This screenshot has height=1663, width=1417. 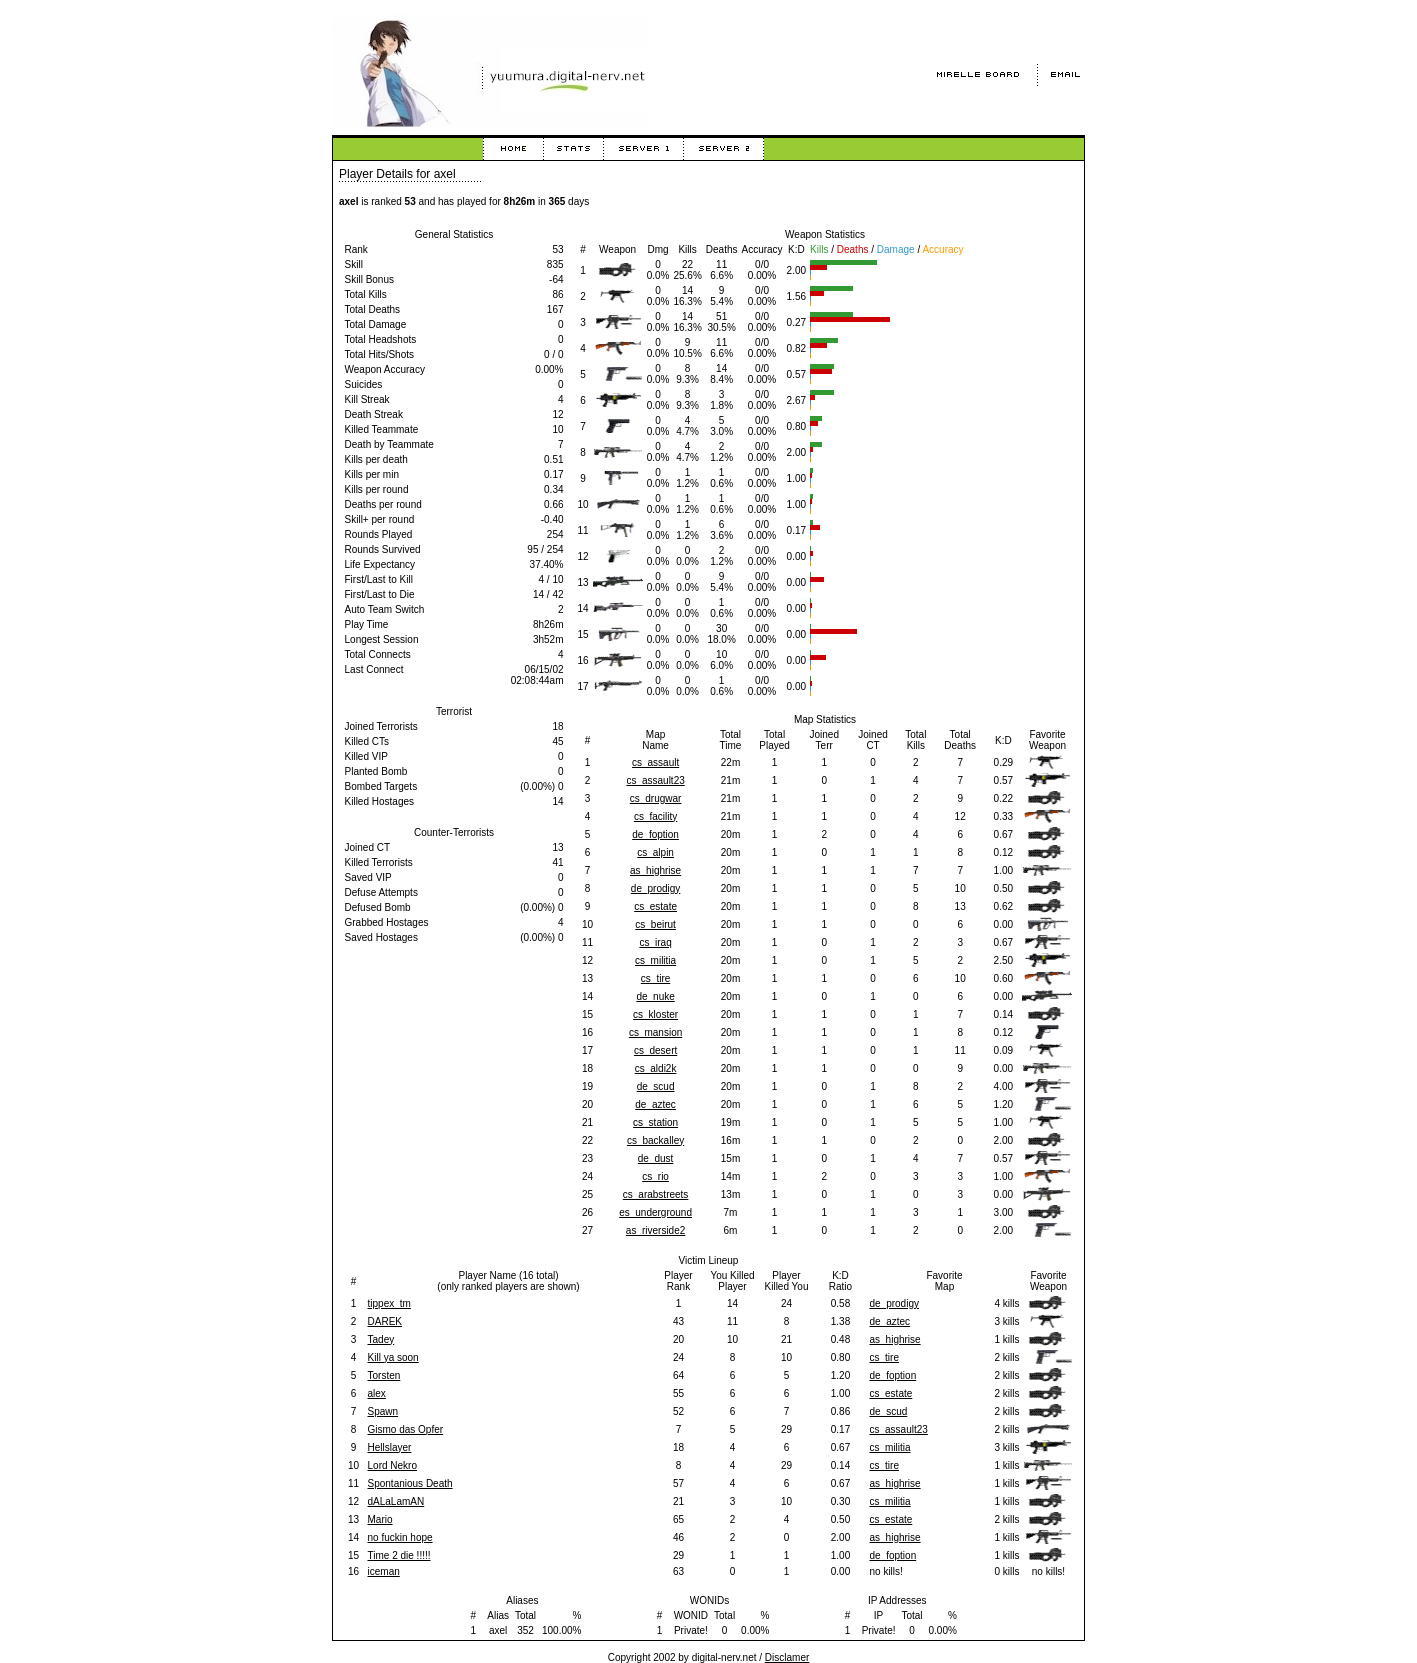 What do you see at coordinates (656, 1194) in the screenshot?
I see `cs_arabstreets` at bounding box center [656, 1194].